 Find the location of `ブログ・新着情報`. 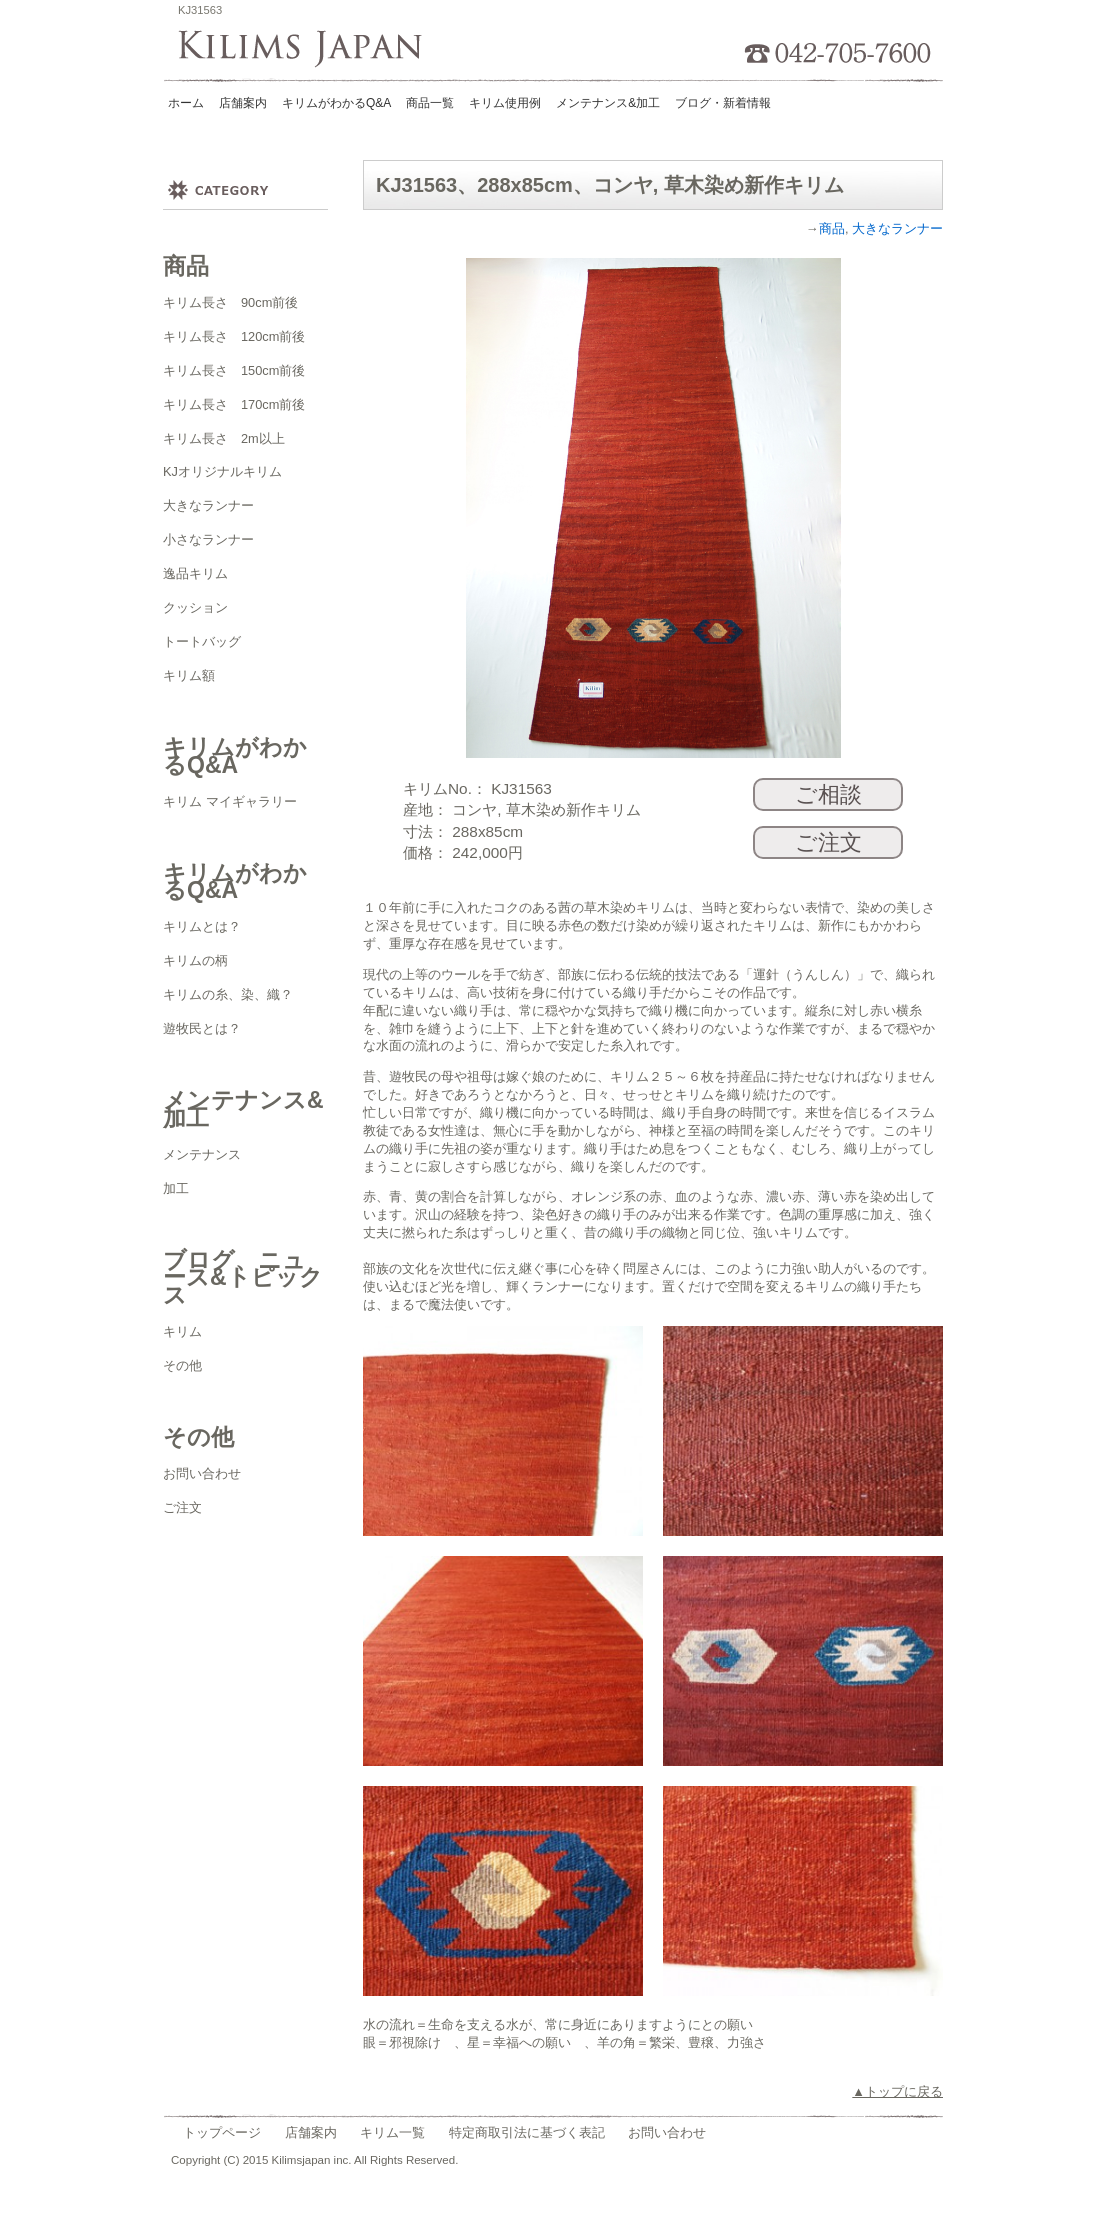

ブログ・新着情報 is located at coordinates (723, 103).